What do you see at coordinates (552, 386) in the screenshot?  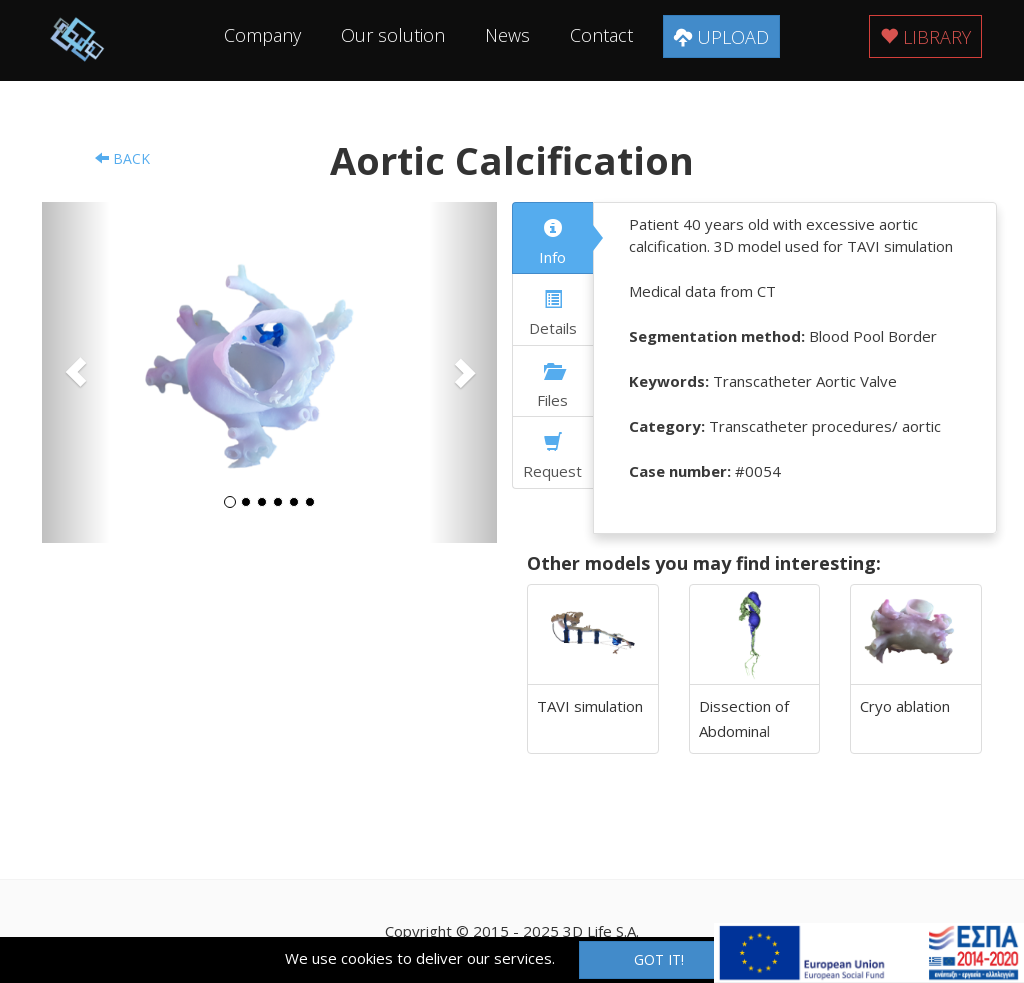 I see `Files` at bounding box center [552, 386].